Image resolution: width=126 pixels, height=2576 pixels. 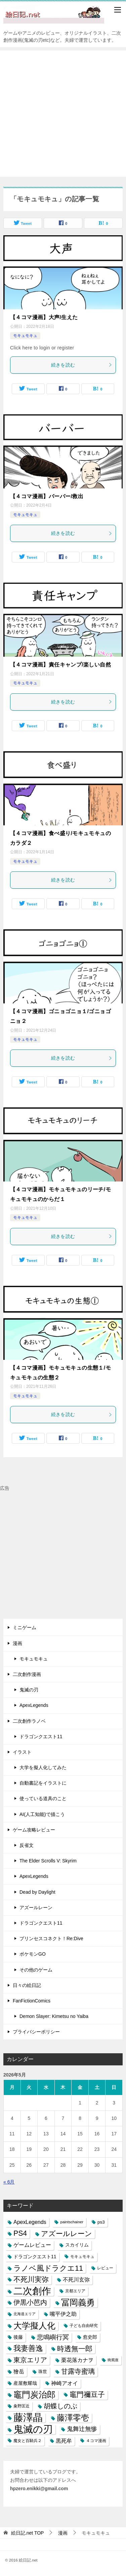 I want to click on アズールレーン [アズールレーン (36個の項目)], so click(x=66, y=2233).